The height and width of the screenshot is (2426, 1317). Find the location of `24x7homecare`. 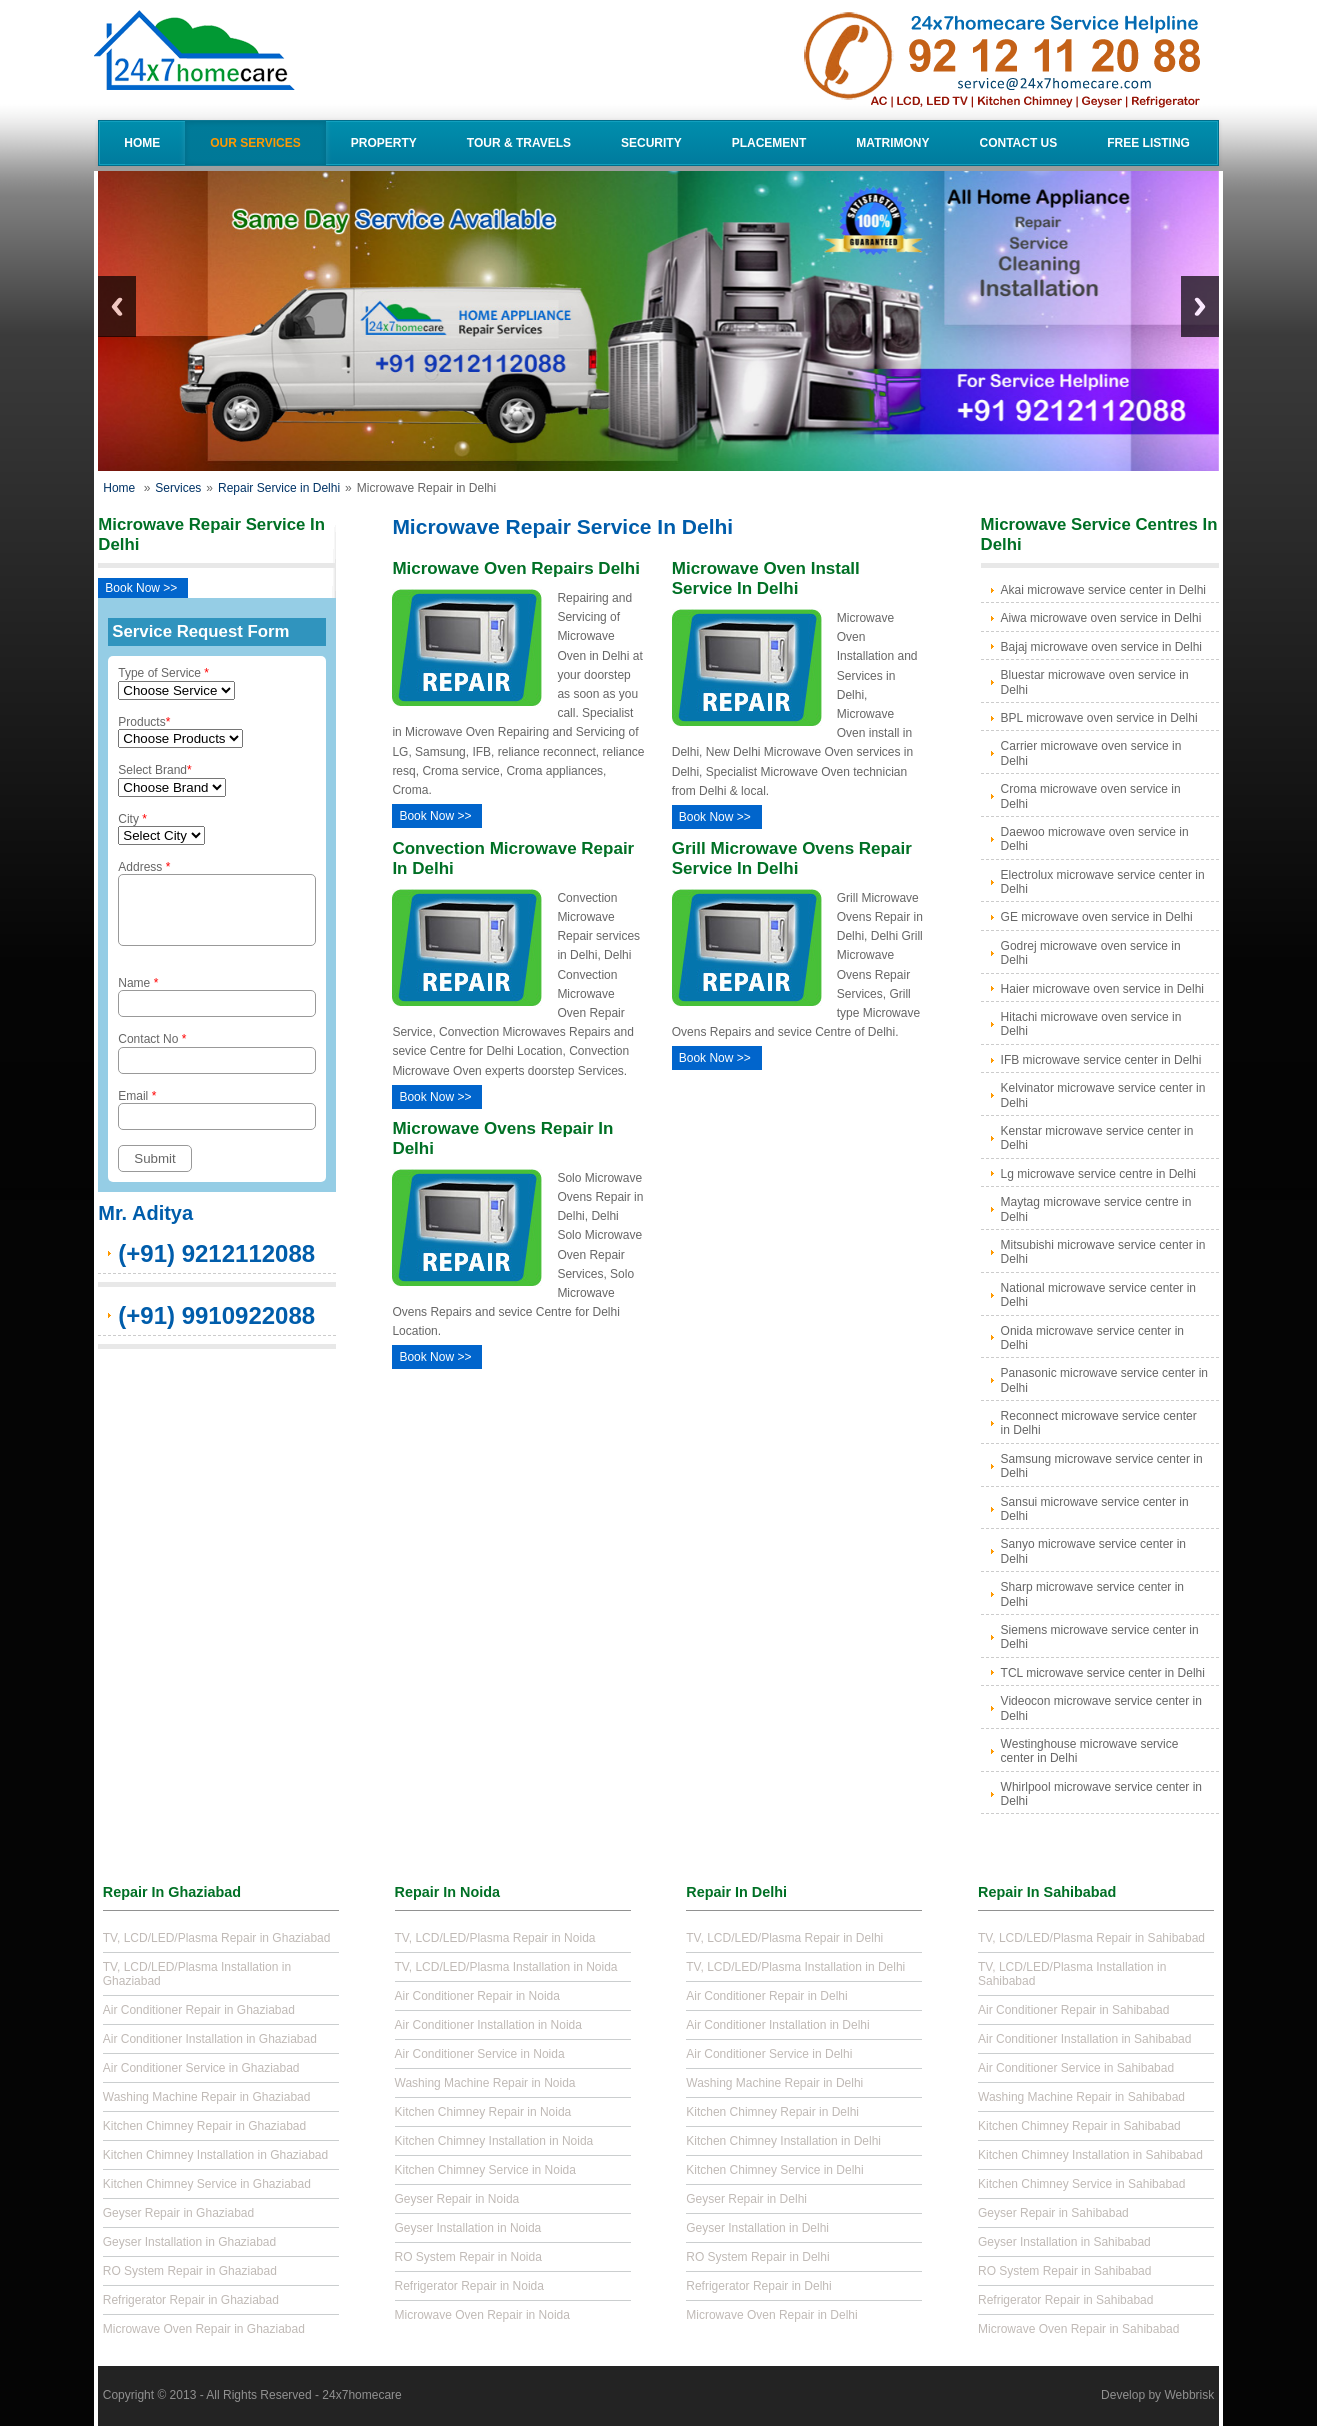

24x7homecare is located at coordinates (361, 2395).